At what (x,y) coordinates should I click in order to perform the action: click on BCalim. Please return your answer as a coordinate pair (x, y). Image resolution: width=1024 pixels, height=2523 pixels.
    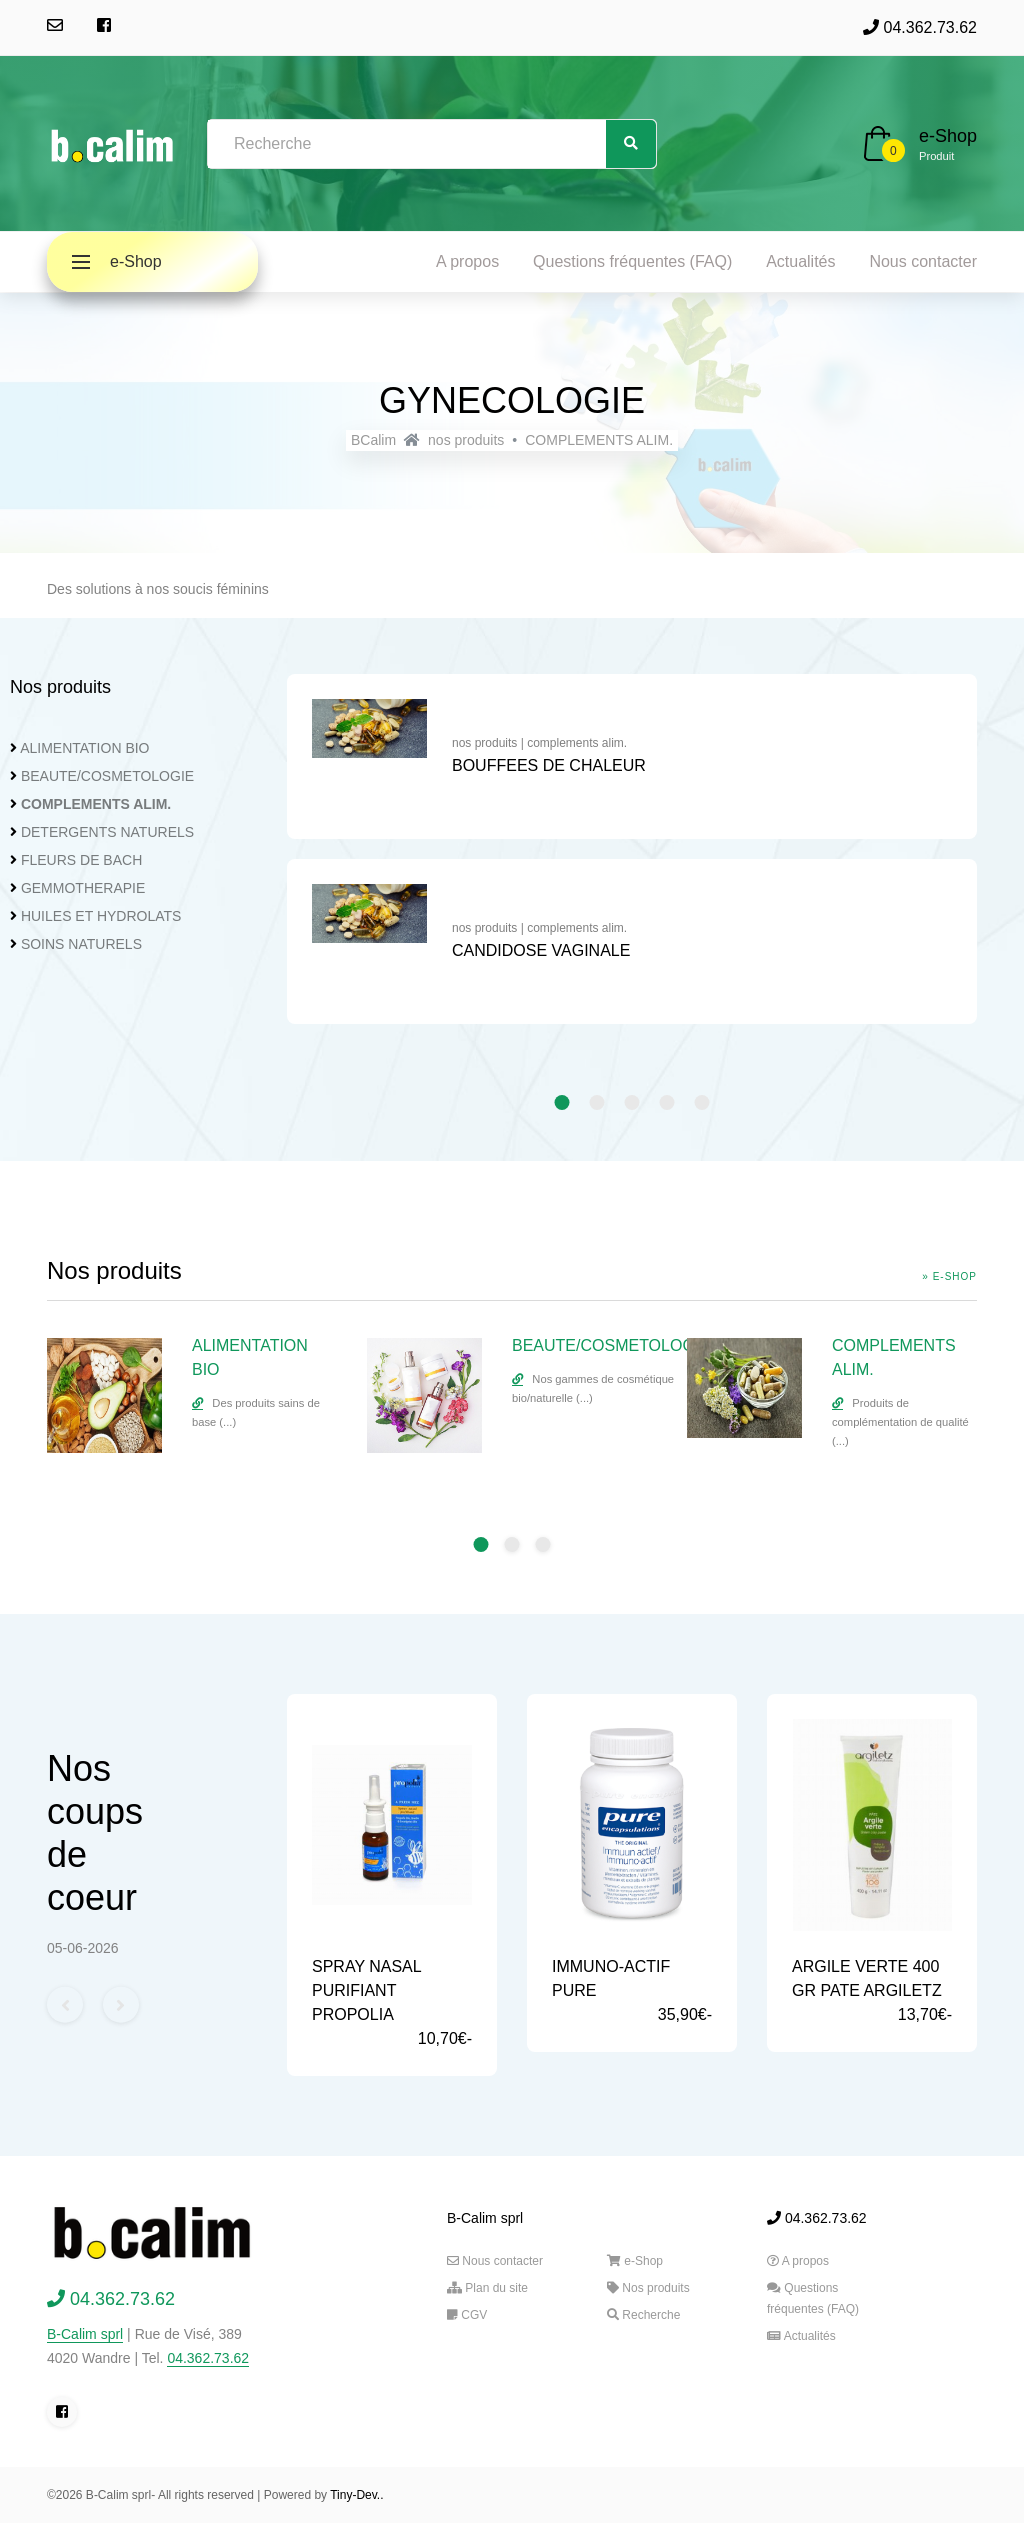
    Looking at the image, I should click on (373, 440).